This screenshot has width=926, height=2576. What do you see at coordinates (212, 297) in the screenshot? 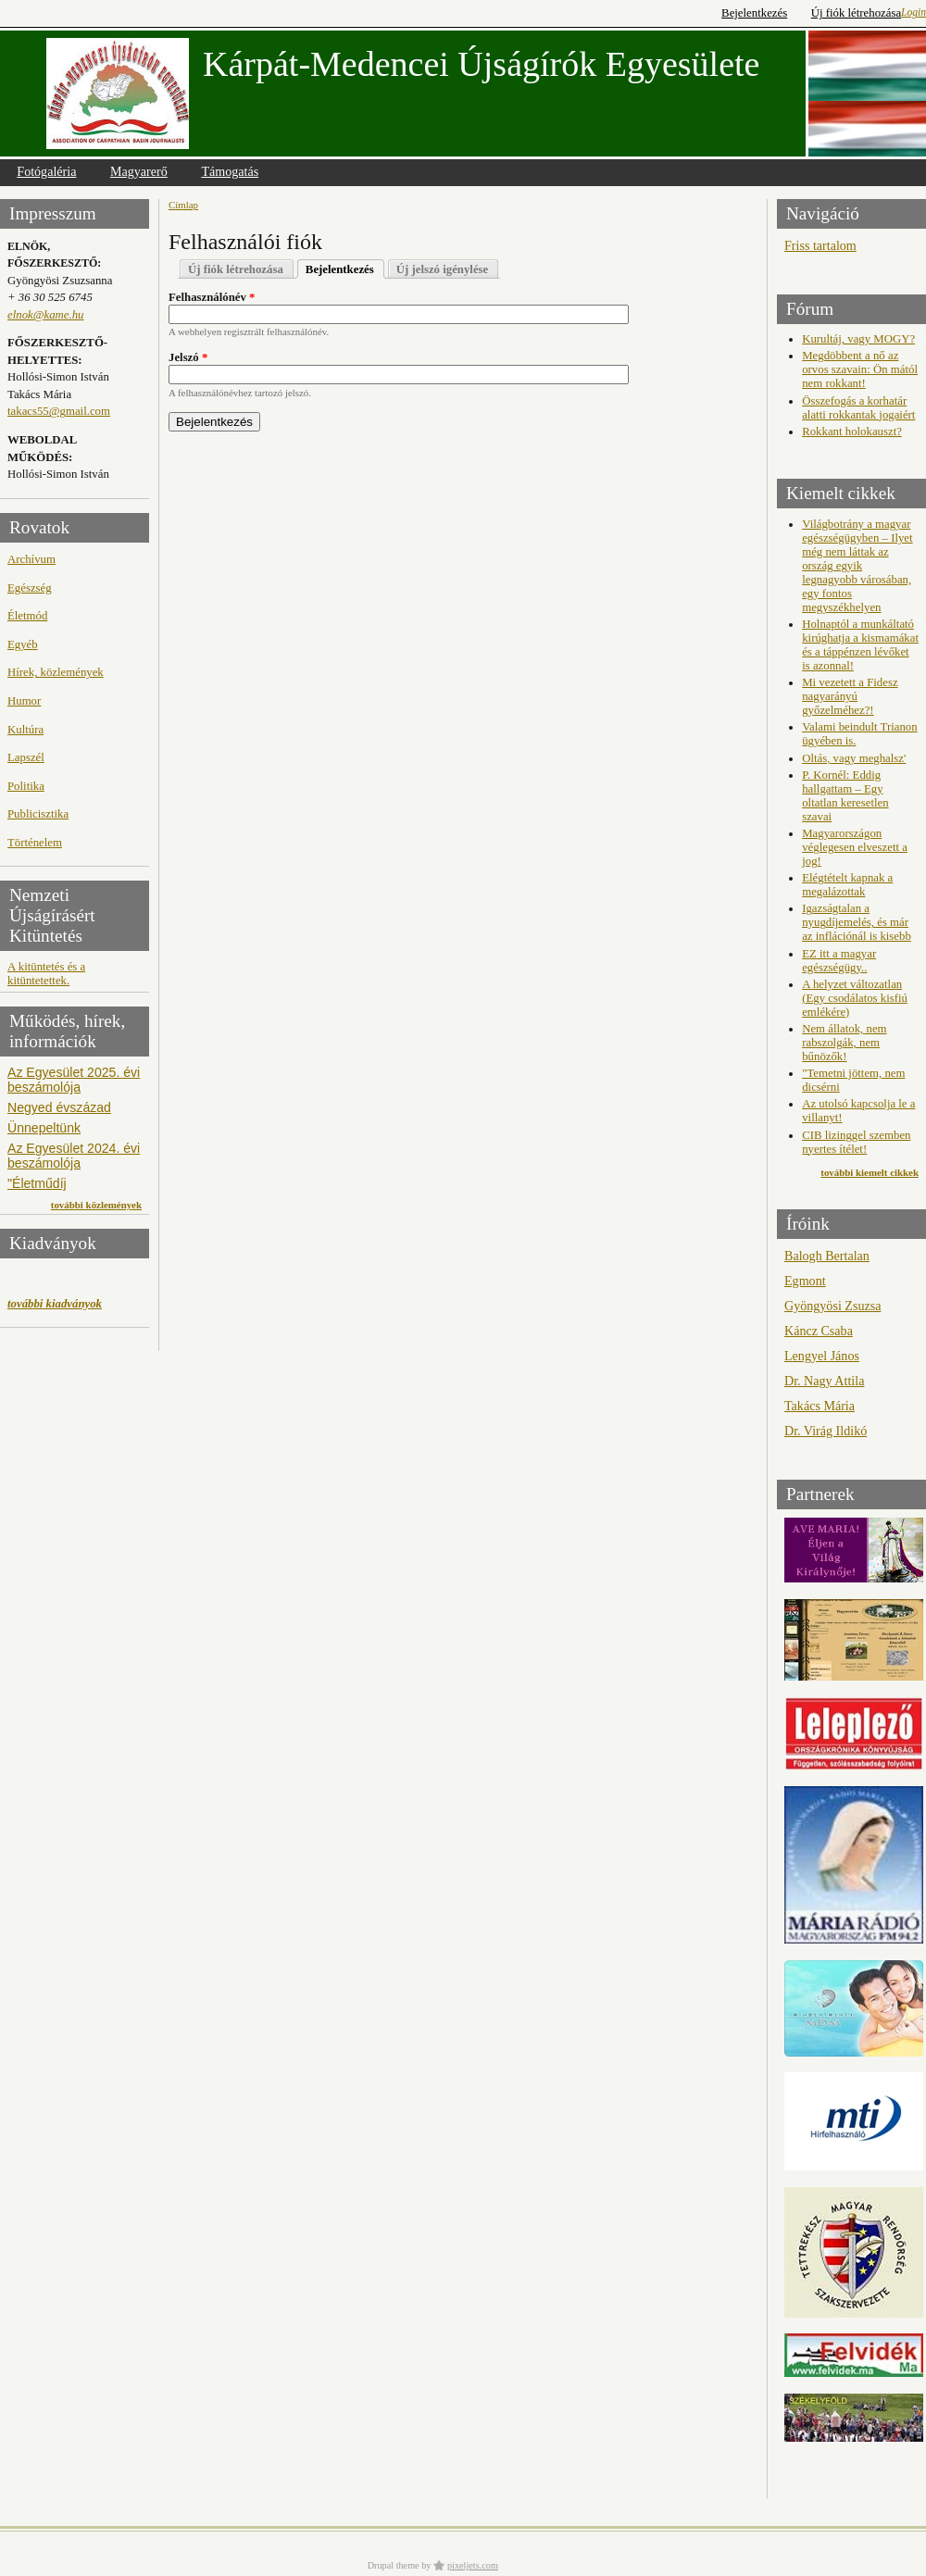
I see `Felhasználónév` at bounding box center [212, 297].